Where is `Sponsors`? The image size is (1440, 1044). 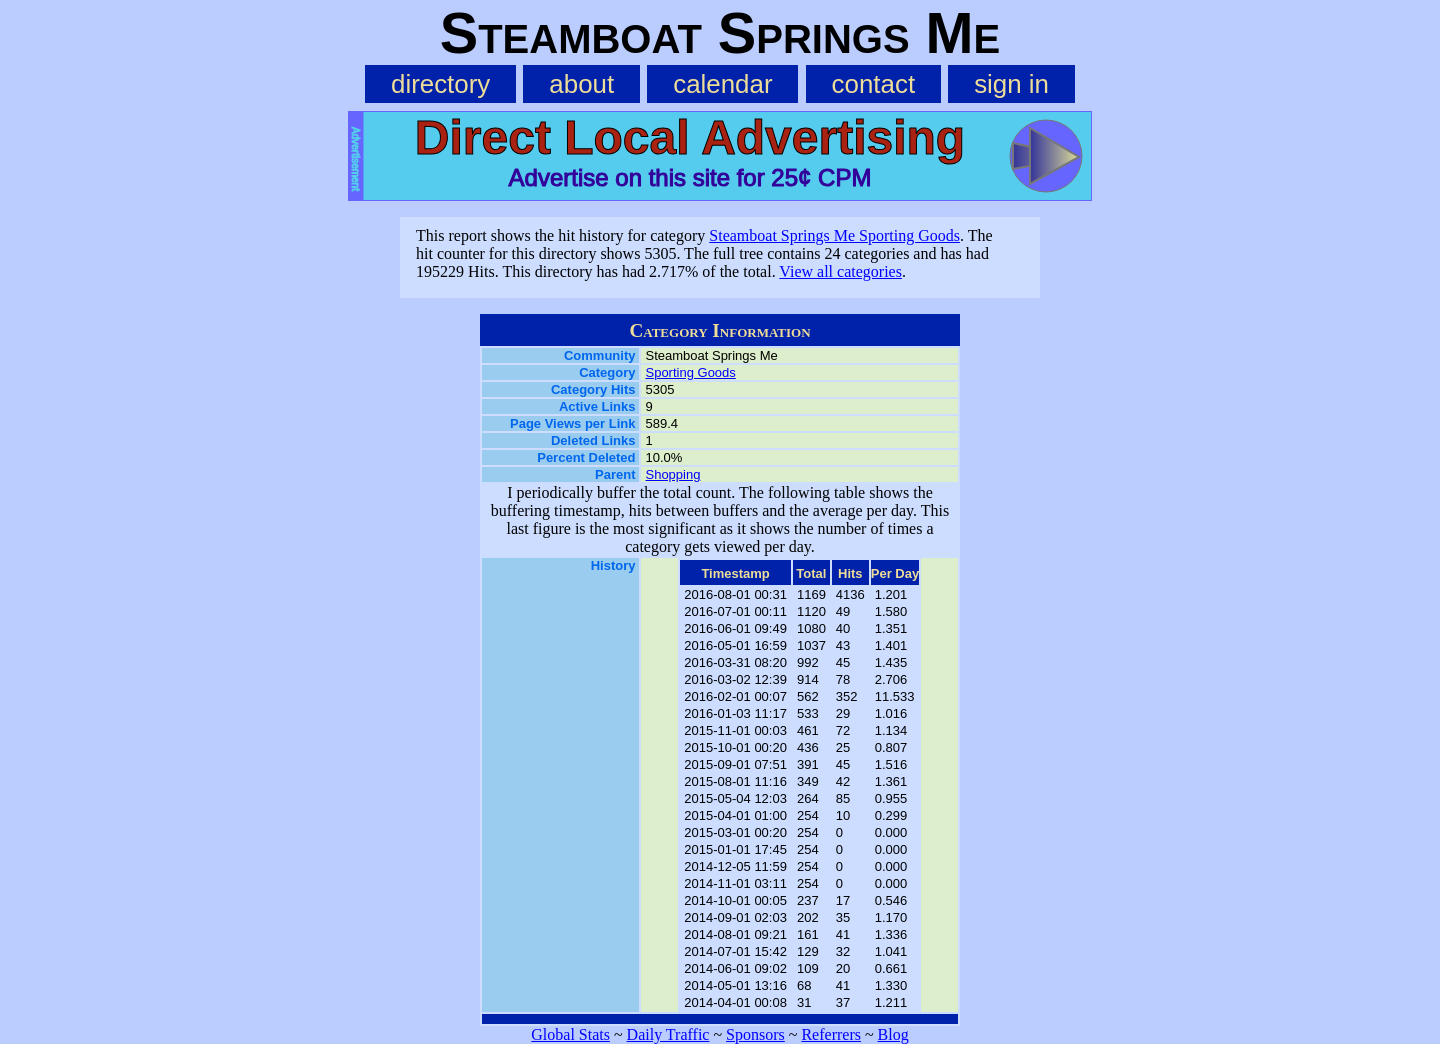 Sponsors is located at coordinates (755, 1034).